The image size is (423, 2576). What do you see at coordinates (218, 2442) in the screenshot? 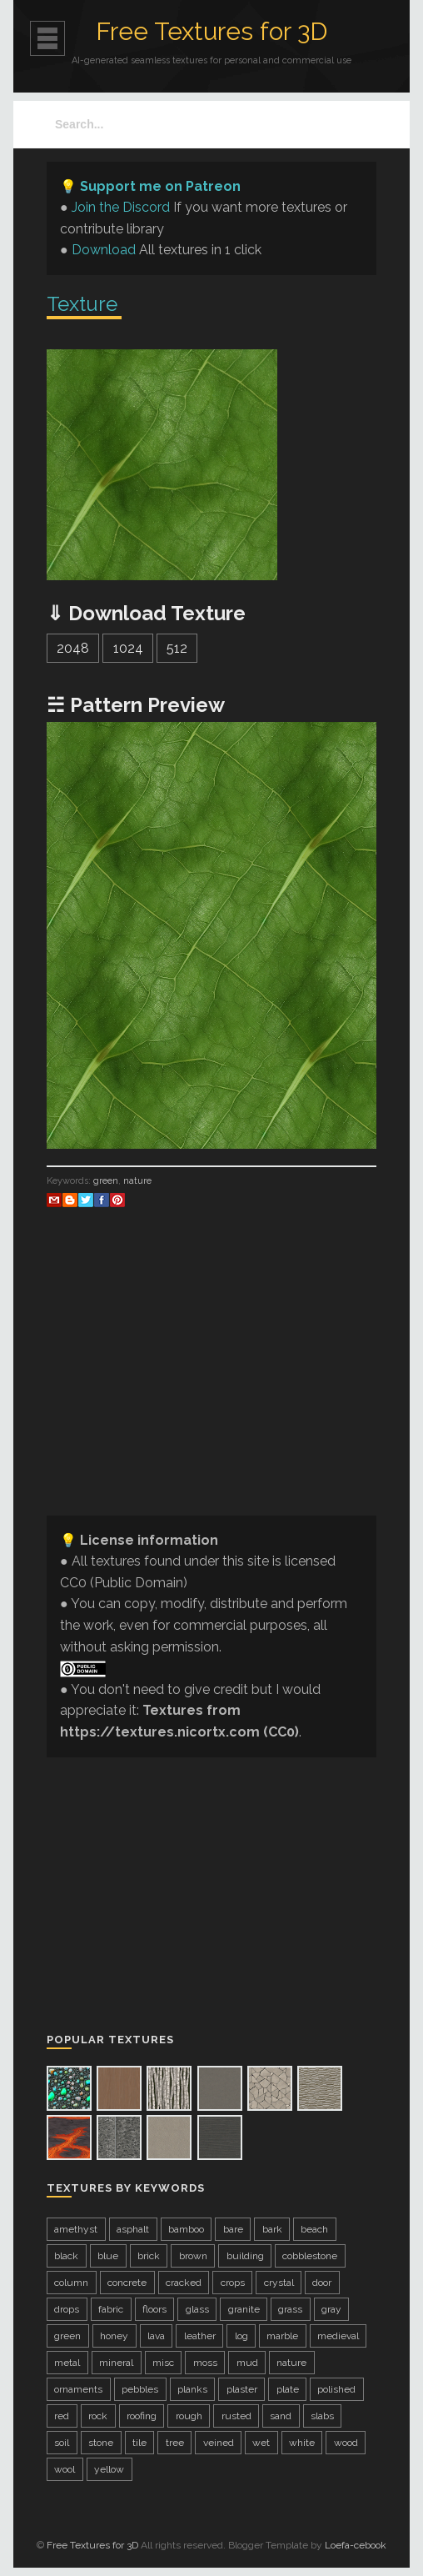
I see `veined` at bounding box center [218, 2442].